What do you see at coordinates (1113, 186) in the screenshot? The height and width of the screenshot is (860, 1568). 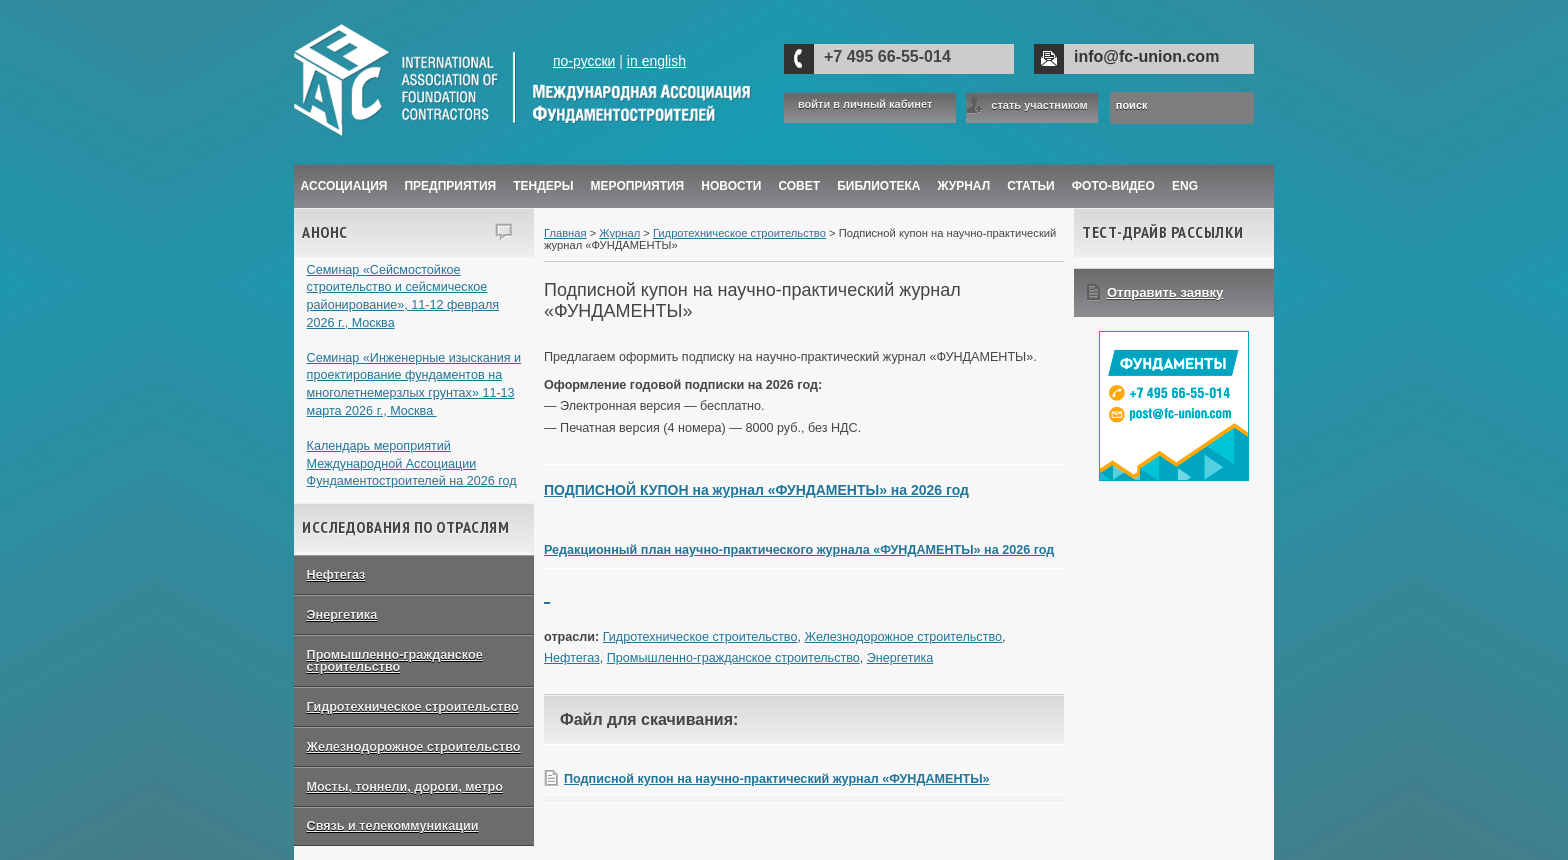 I see `Фото-Видео` at bounding box center [1113, 186].